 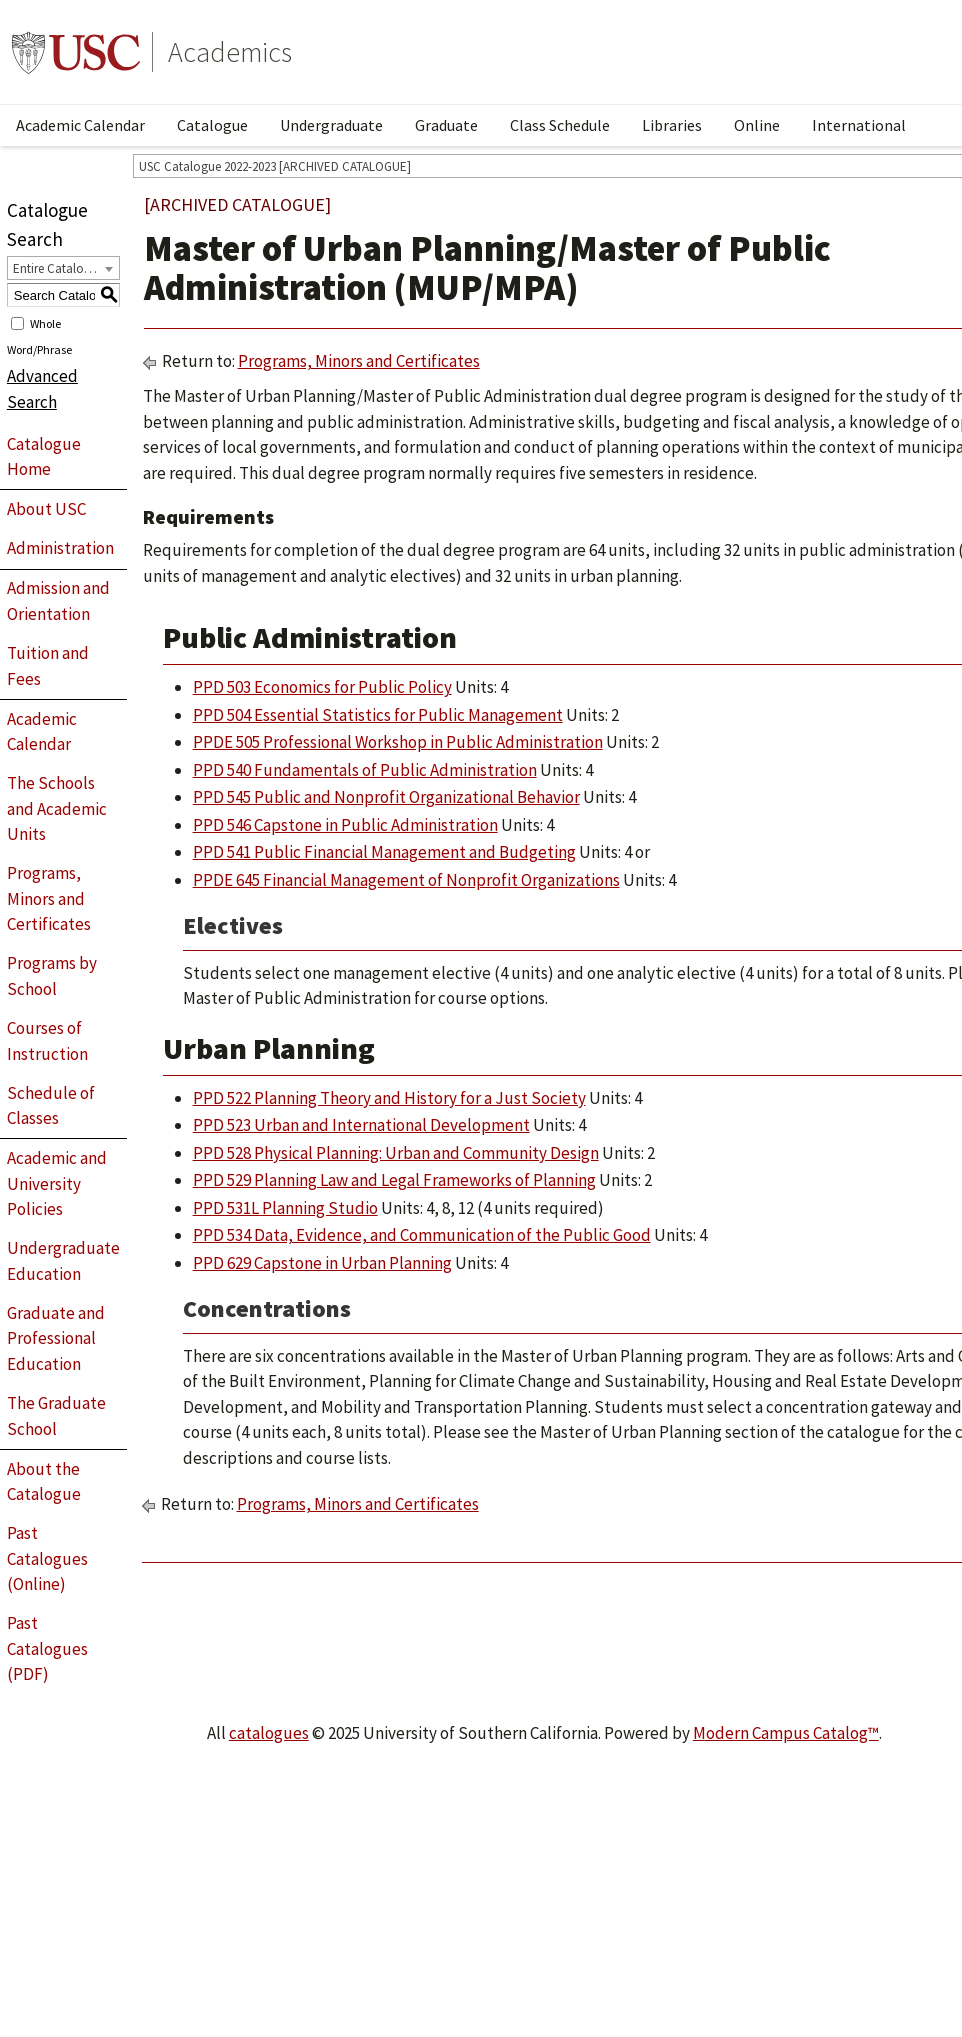 What do you see at coordinates (52, 976) in the screenshot?
I see `Programs by School` at bounding box center [52, 976].